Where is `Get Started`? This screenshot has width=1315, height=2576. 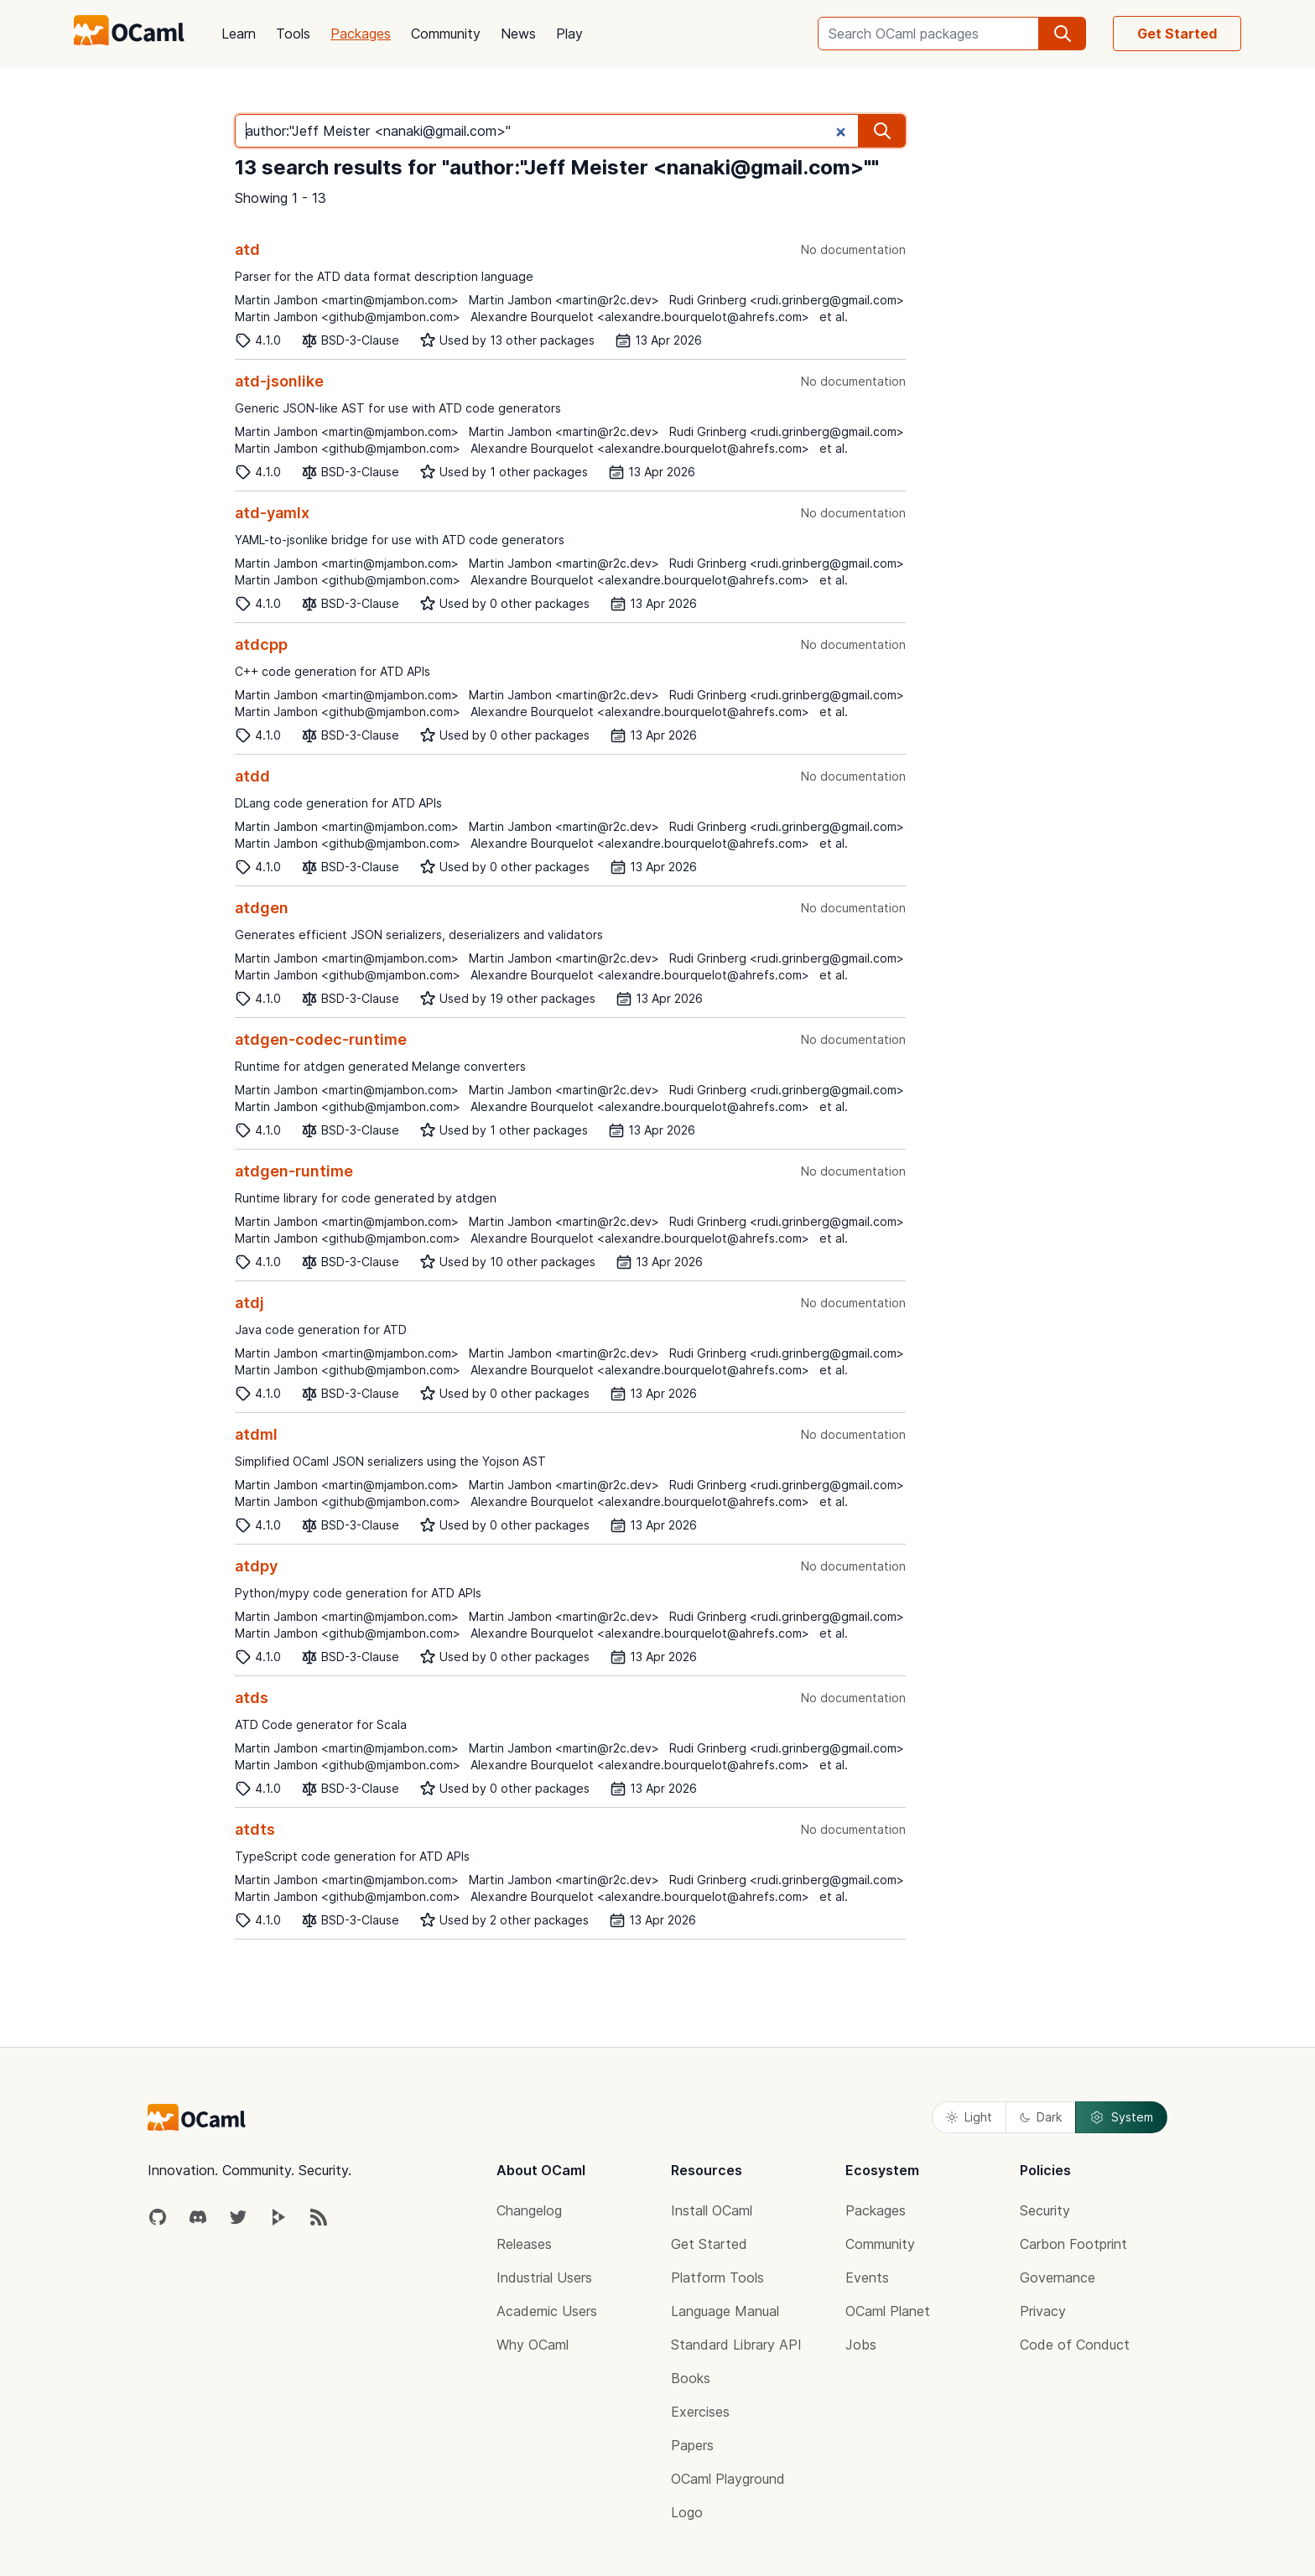
Get Started is located at coordinates (1177, 33).